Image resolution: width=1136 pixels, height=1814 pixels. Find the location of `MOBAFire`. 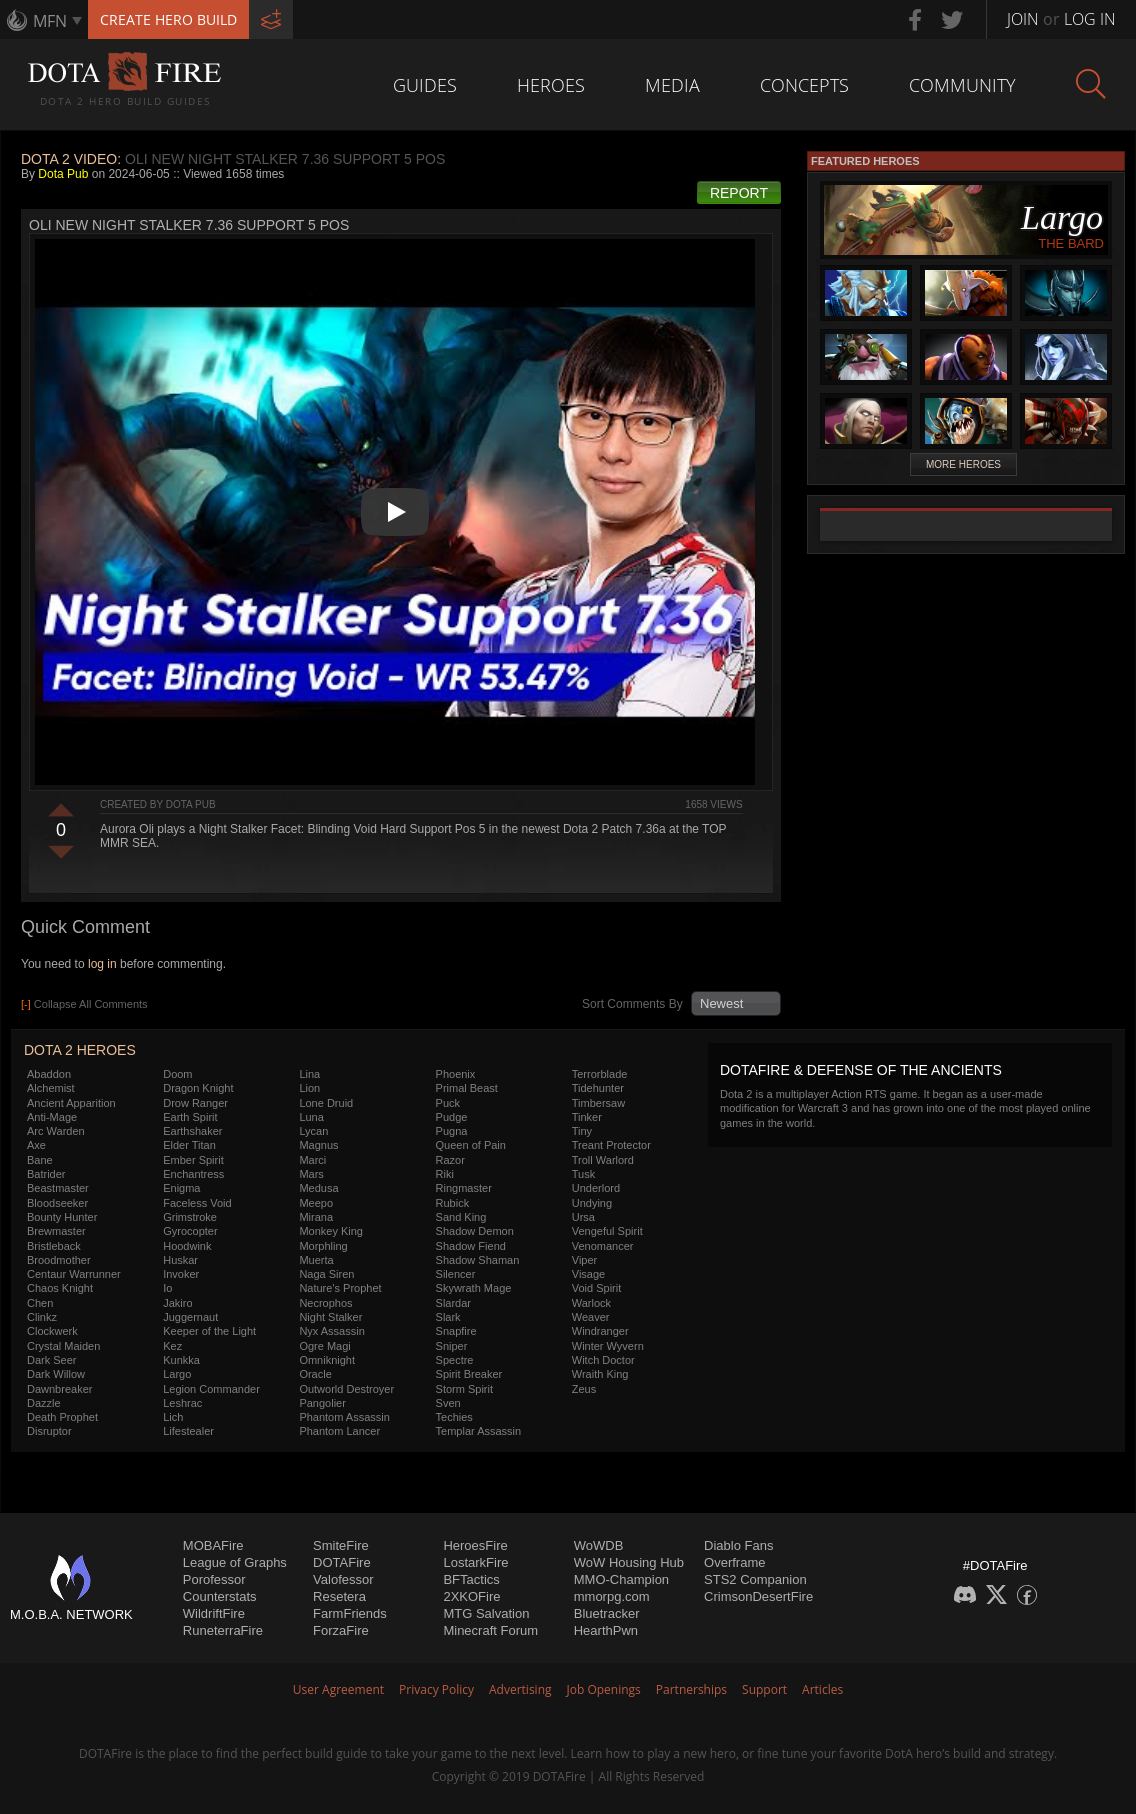

MOBAFire is located at coordinates (213, 1545).